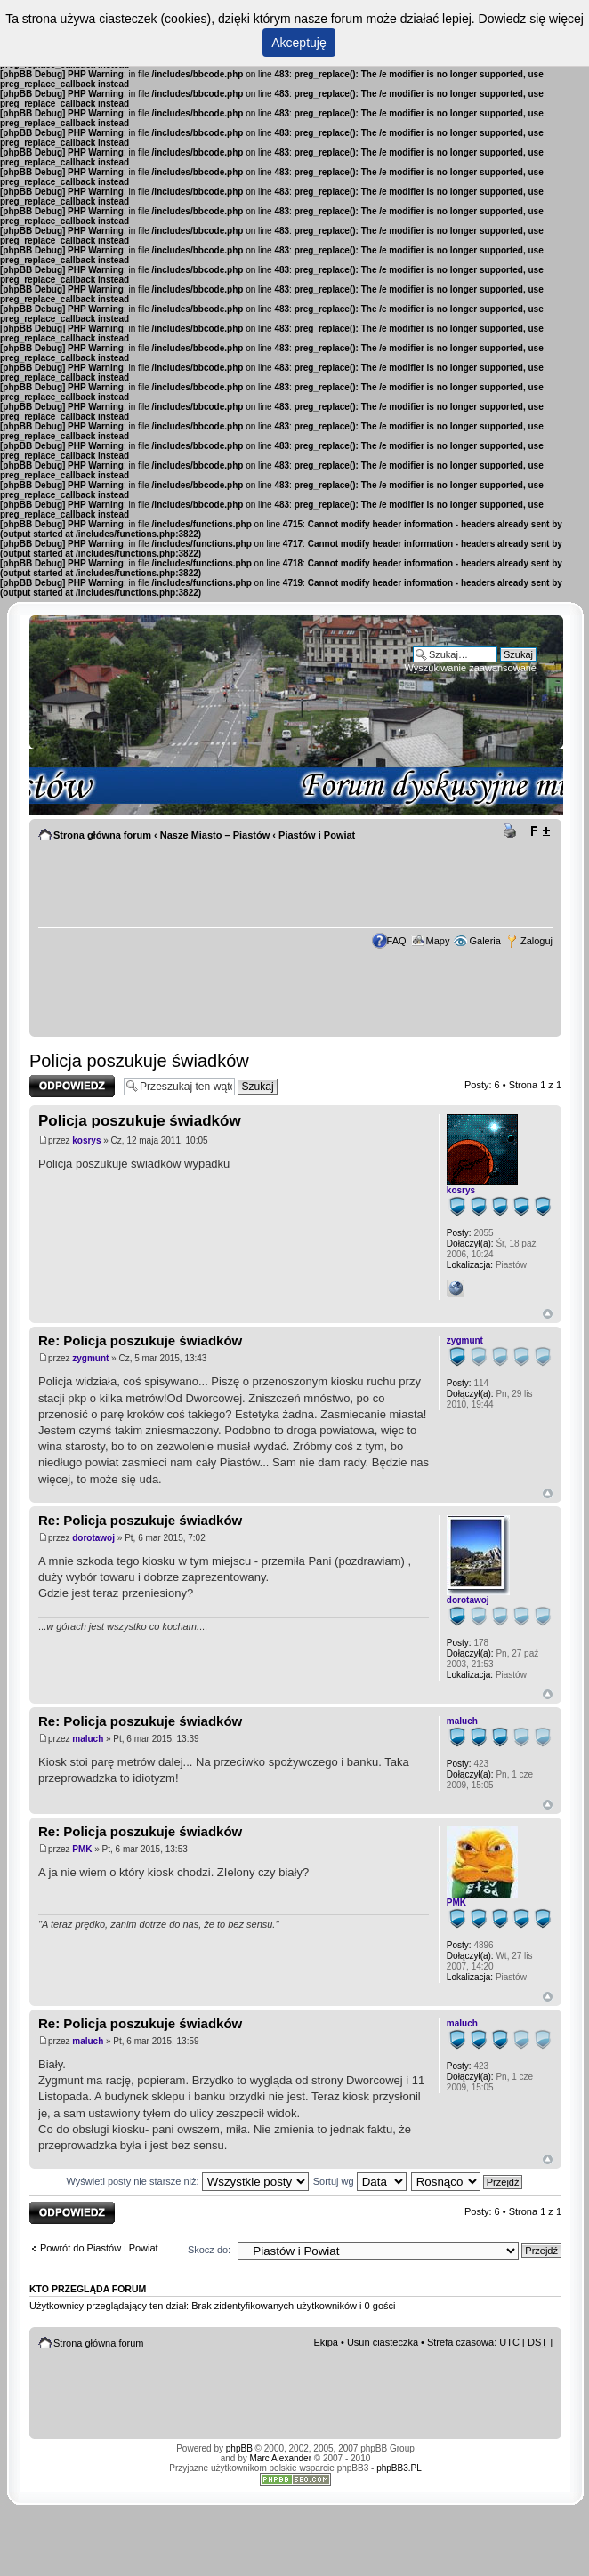  What do you see at coordinates (140, 1340) in the screenshot?
I see `Re: Policja poszukuje świadków` at bounding box center [140, 1340].